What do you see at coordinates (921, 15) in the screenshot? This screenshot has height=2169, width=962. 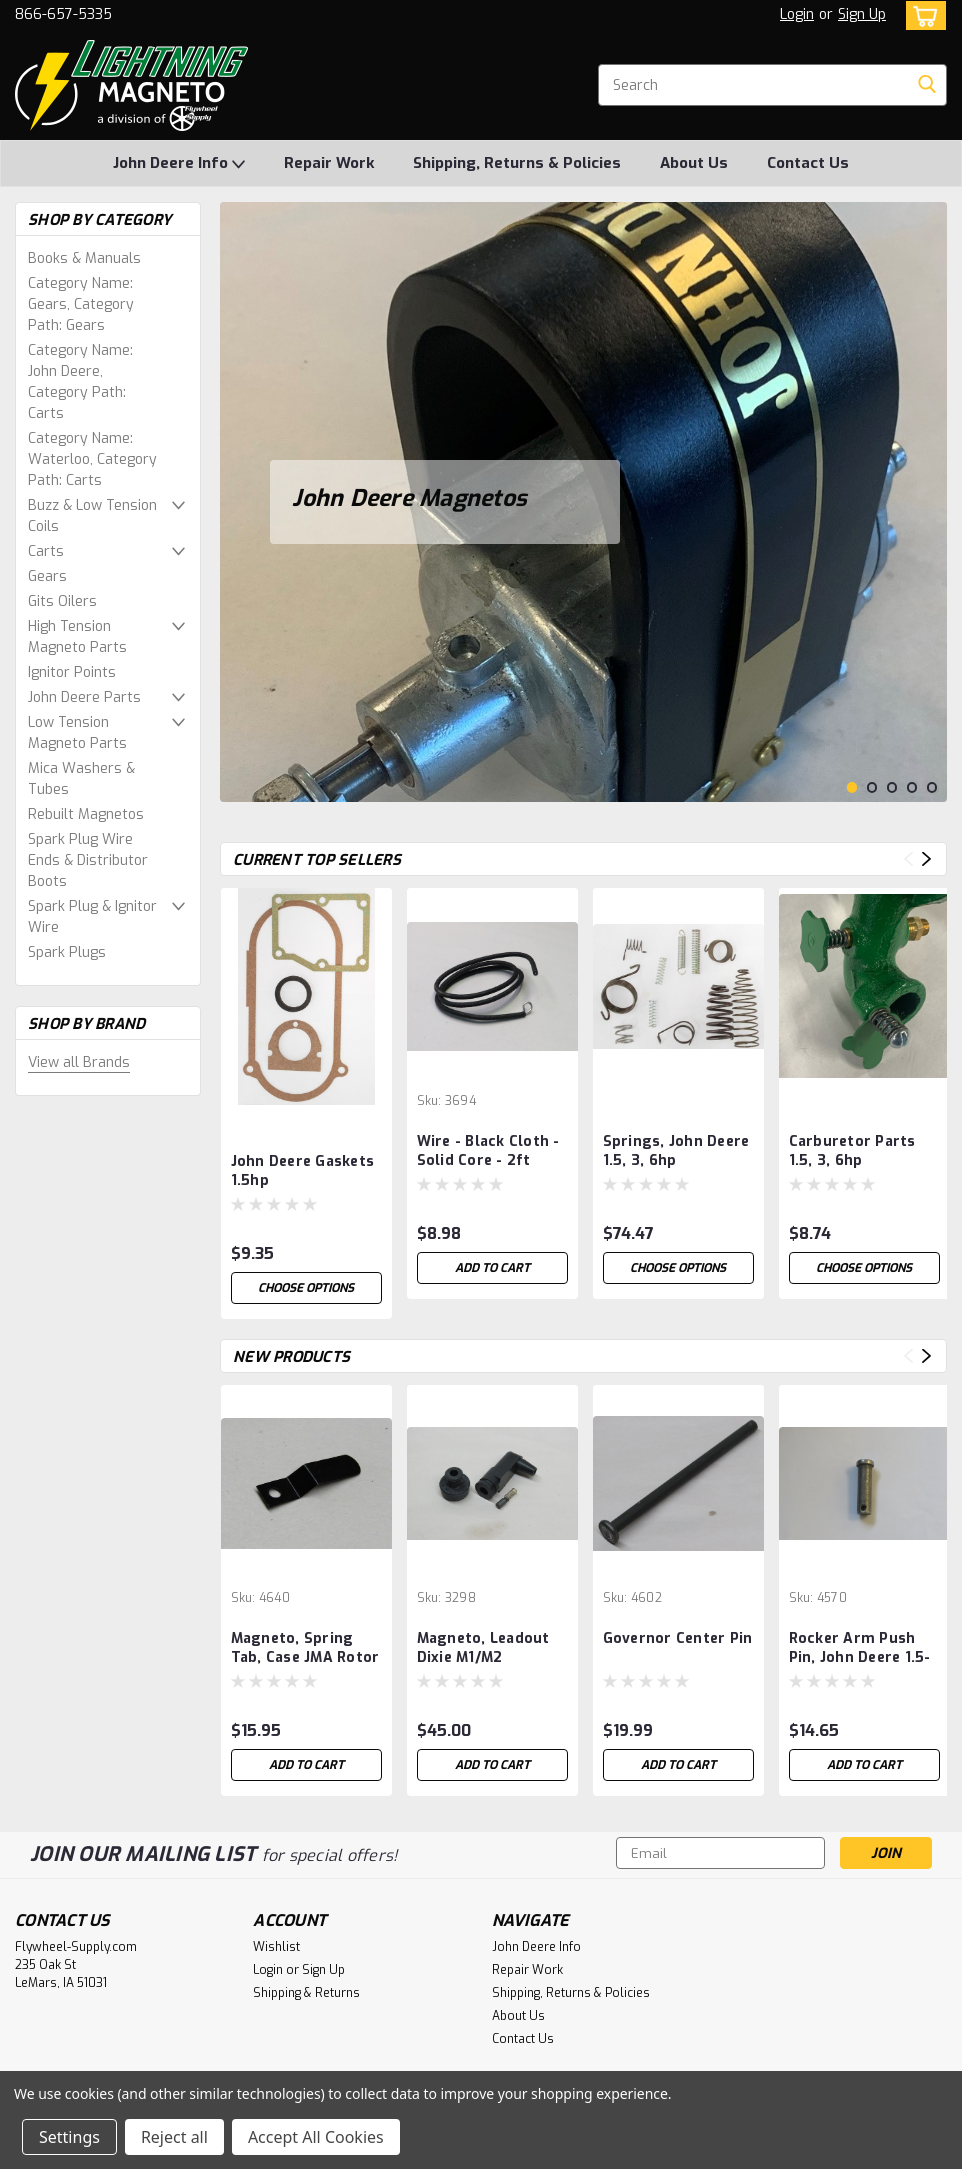 I see `[cart-preview-dropdown]` at bounding box center [921, 15].